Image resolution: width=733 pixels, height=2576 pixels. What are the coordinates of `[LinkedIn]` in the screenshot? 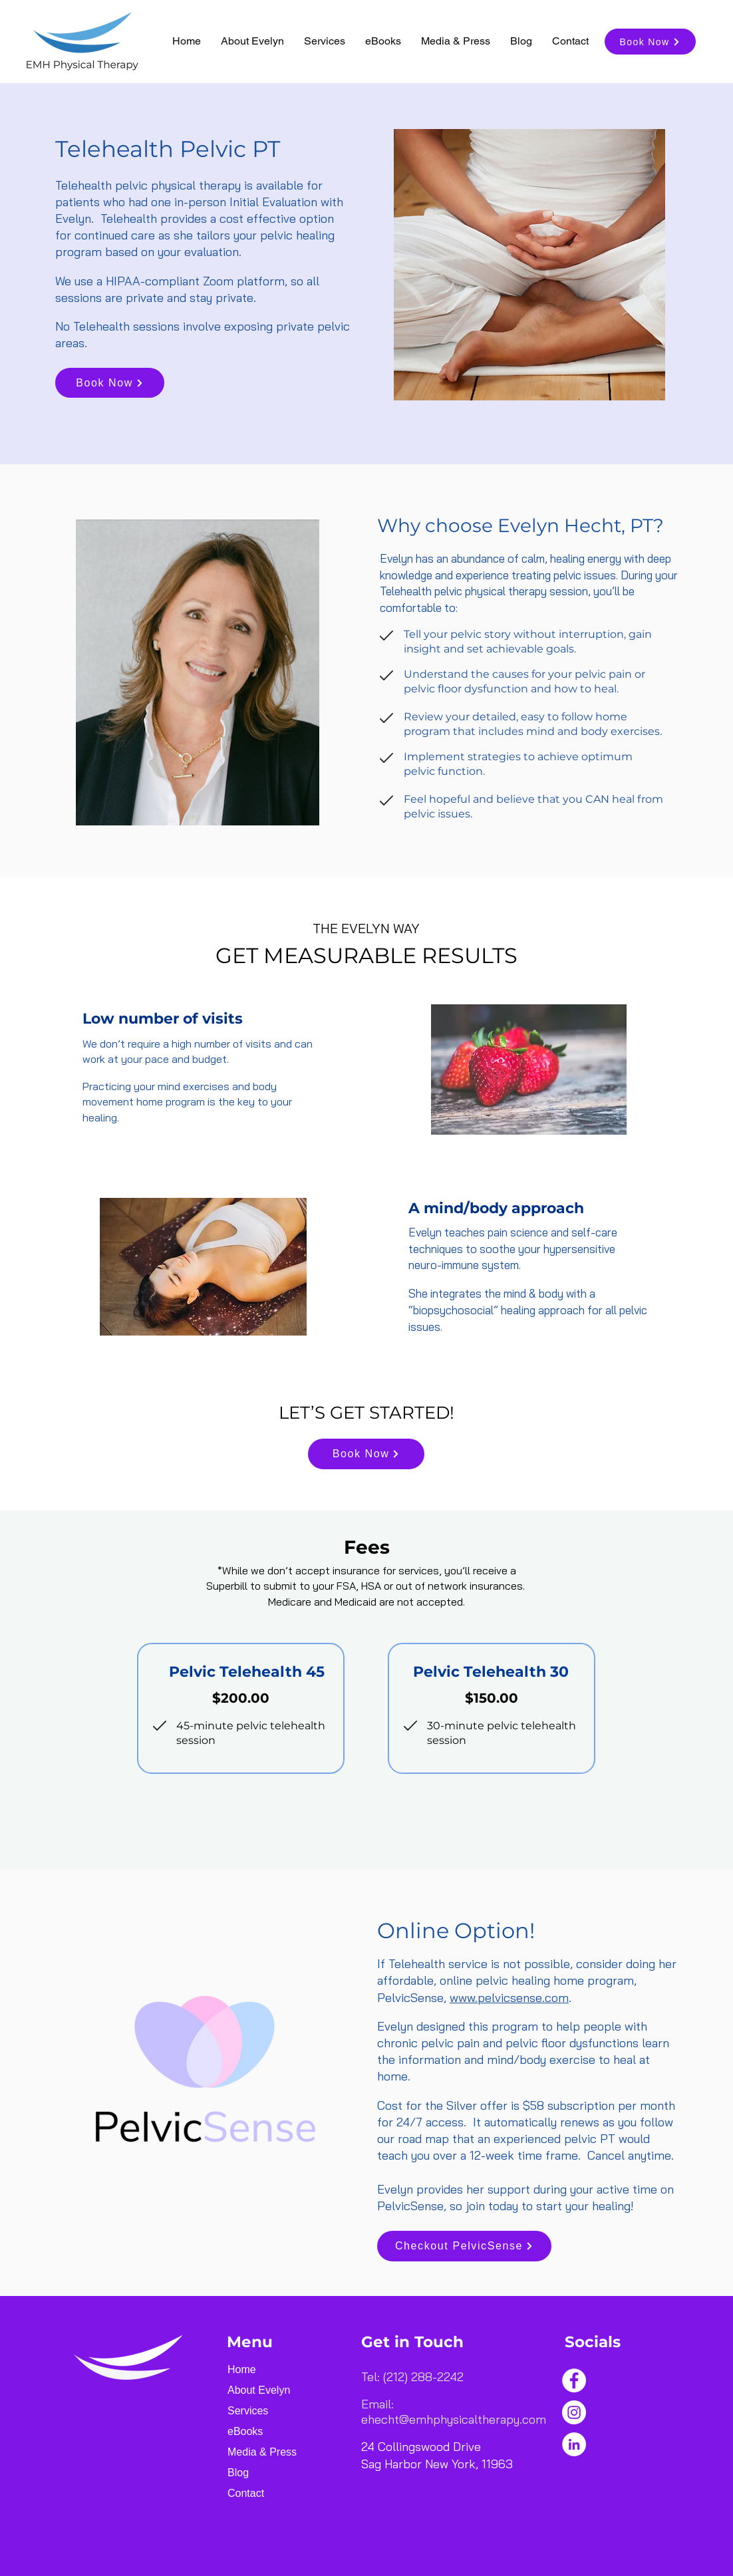 It's located at (574, 2444).